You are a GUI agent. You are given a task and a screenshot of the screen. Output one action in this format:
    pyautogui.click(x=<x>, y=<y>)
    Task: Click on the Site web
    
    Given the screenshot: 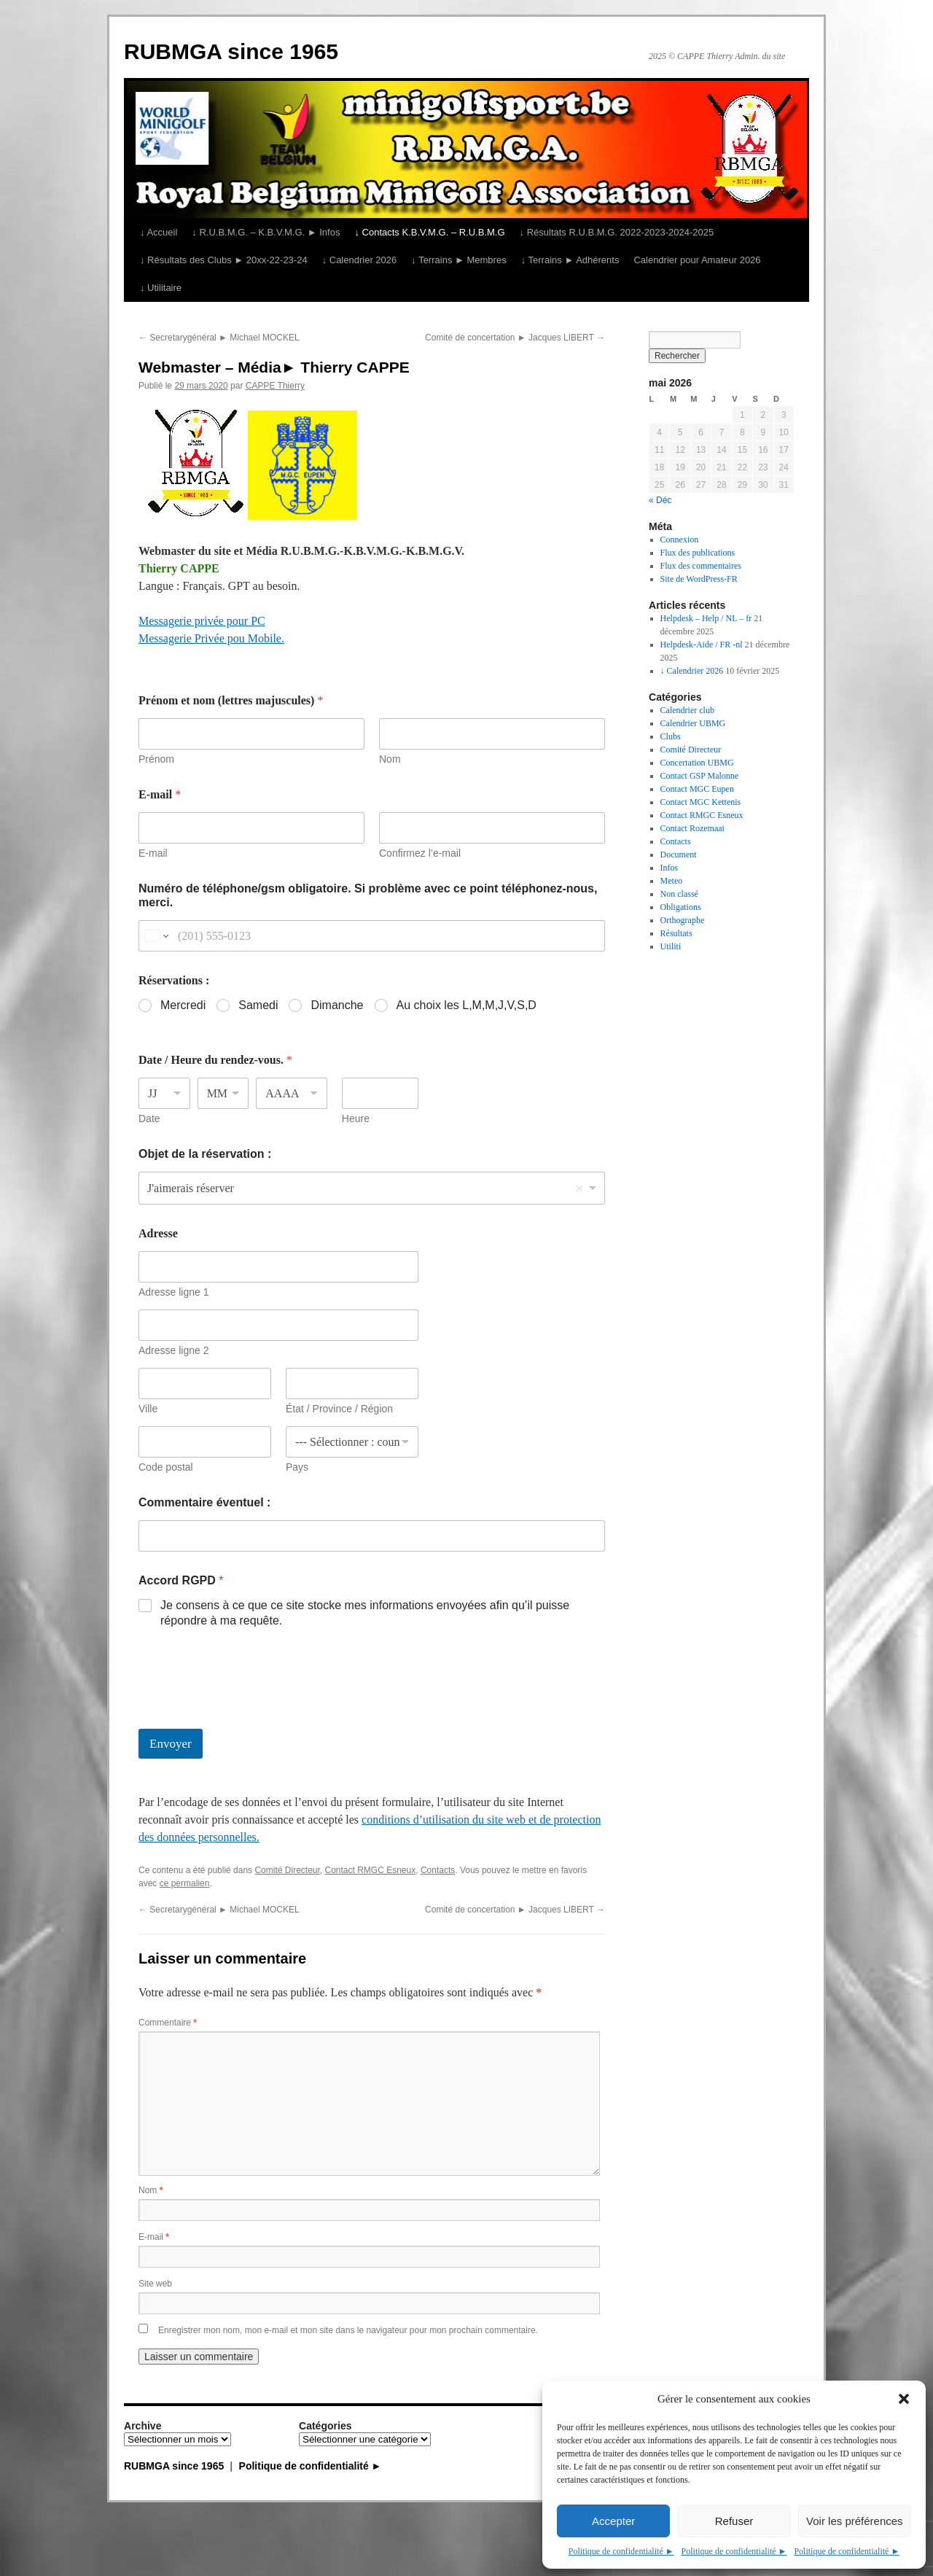 What is the action you would take?
    pyautogui.click(x=155, y=2284)
    